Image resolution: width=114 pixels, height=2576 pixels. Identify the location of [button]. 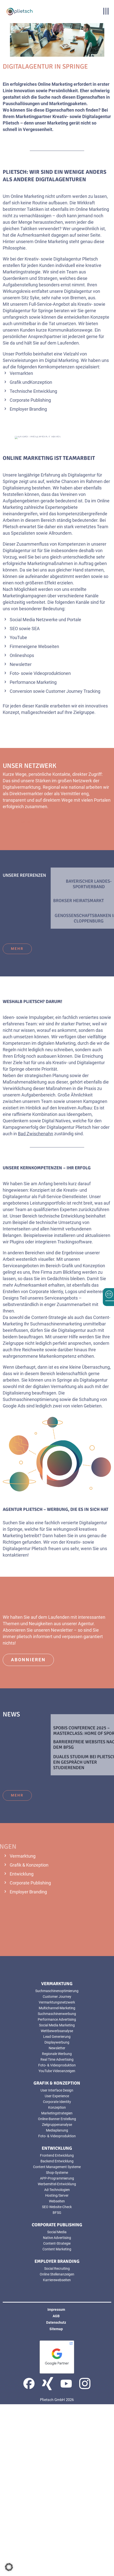
(9, 2567).